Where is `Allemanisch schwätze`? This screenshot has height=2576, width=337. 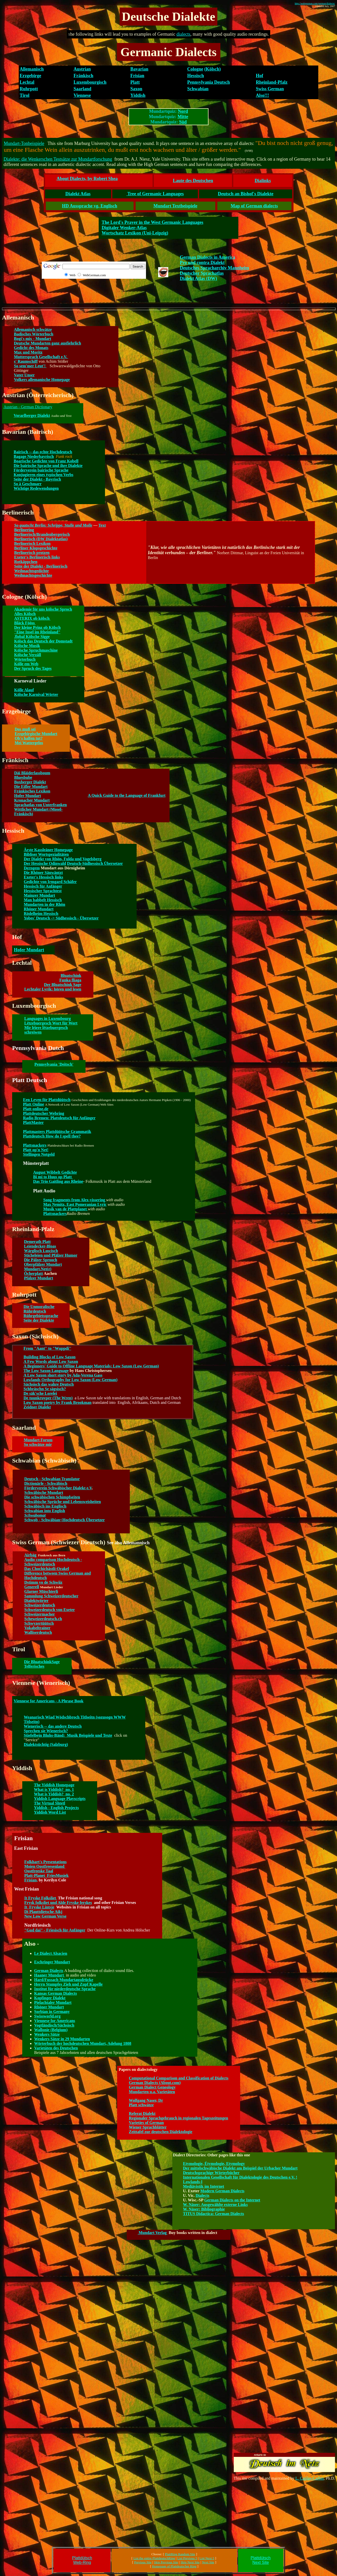 Allemanisch schwätze is located at coordinates (33, 329).